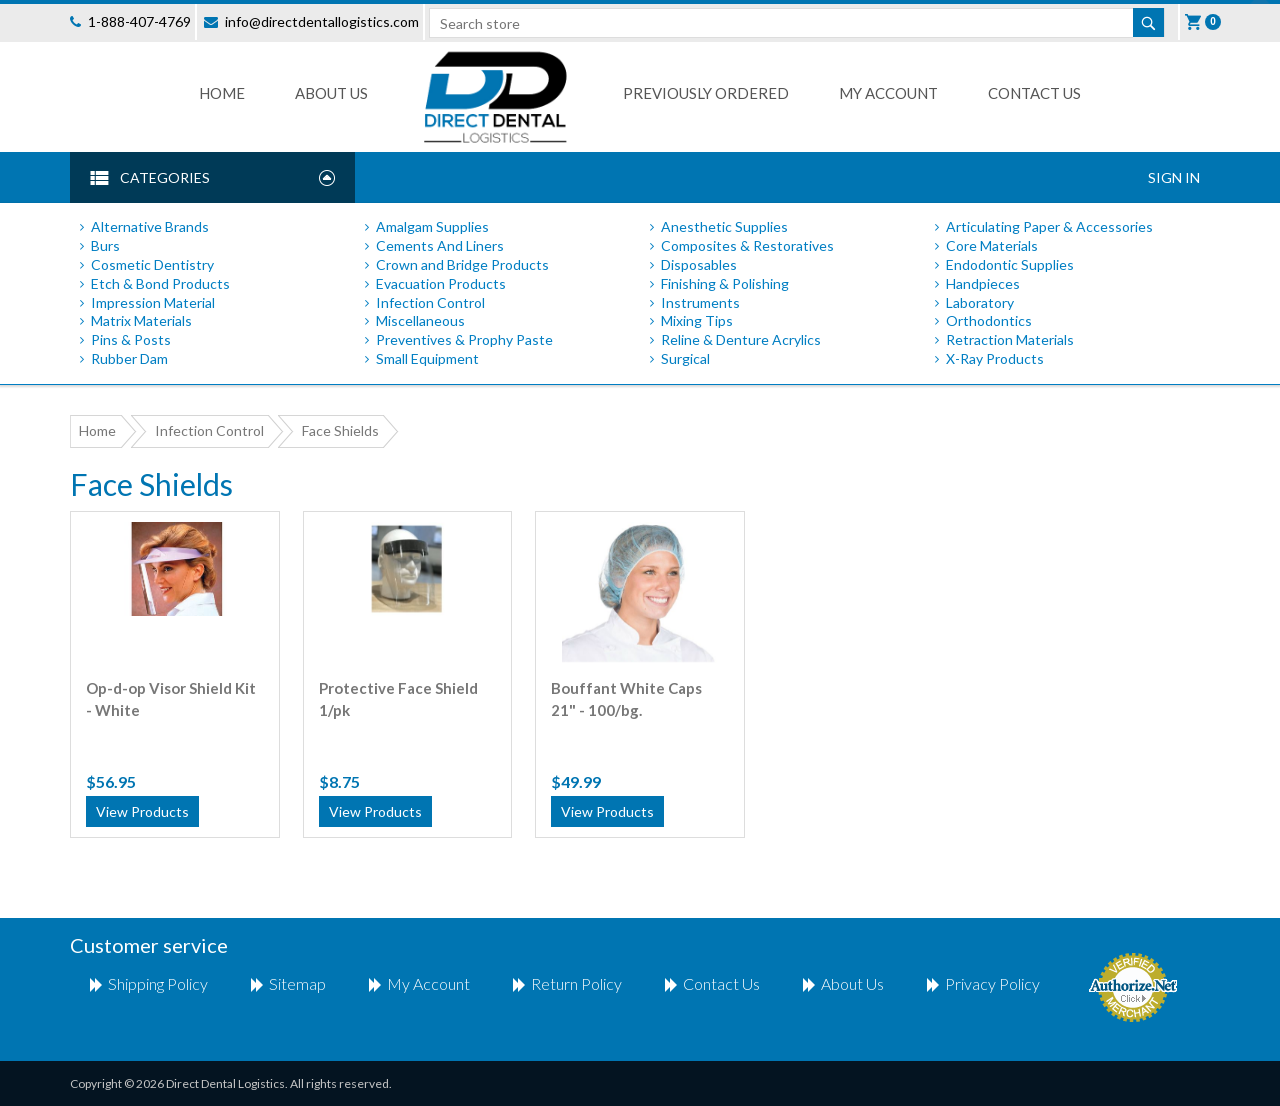 The height and width of the screenshot is (1106, 1280). Describe the element at coordinates (322, 21) in the screenshot. I see `info@directdentallogistics.com` at that location.